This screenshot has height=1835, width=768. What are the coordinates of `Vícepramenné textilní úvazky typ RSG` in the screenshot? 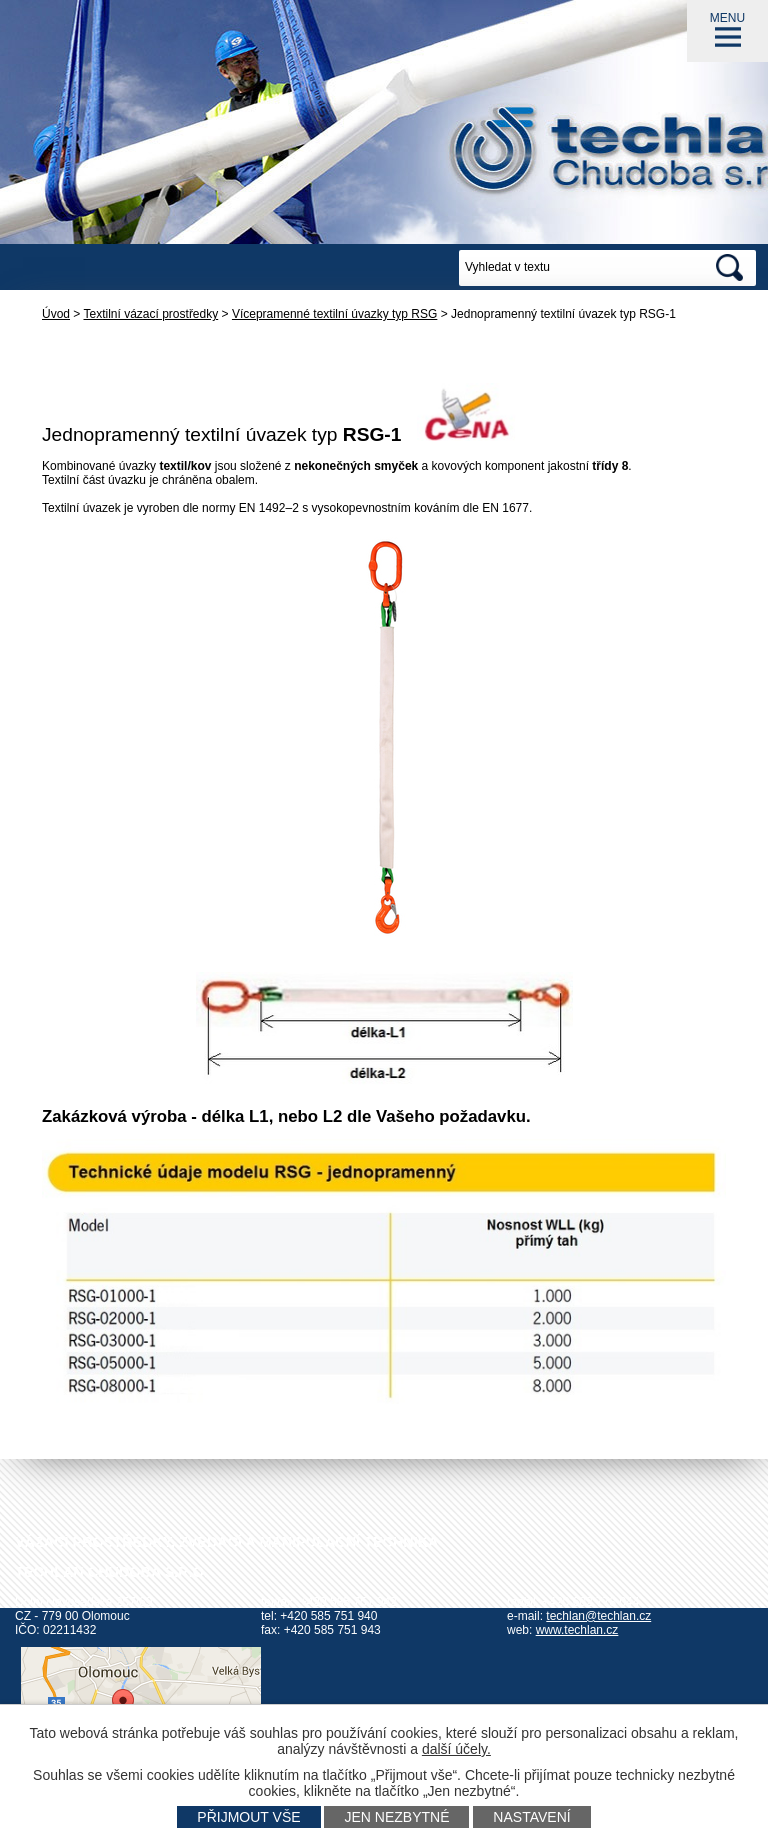 It's located at (334, 314).